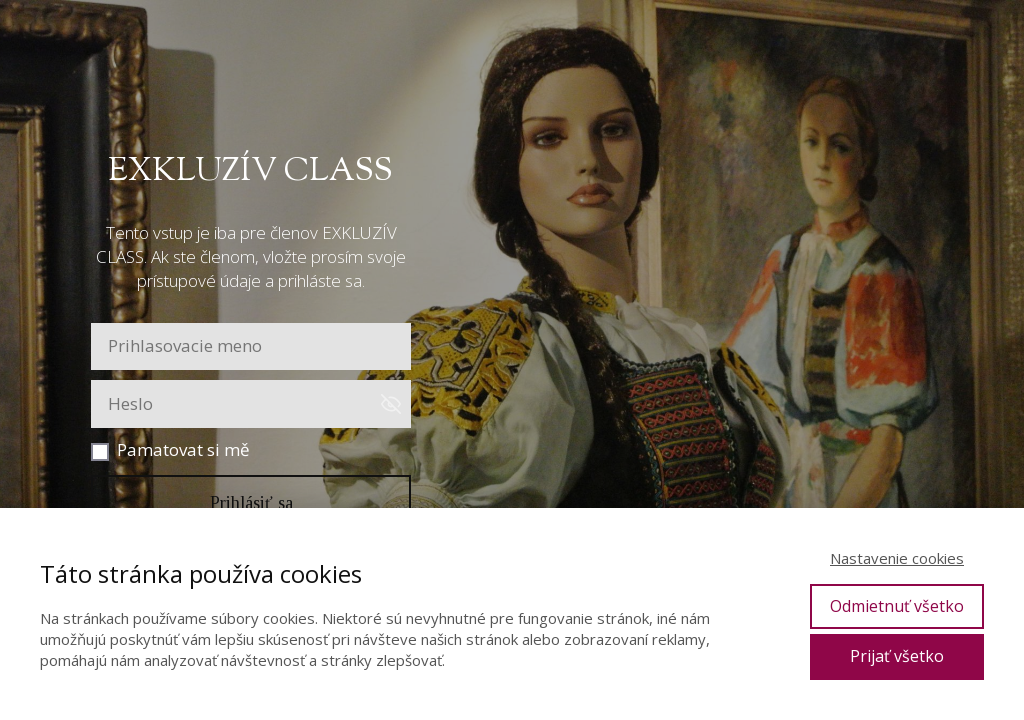  Describe the element at coordinates (897, 656) in the screenshot. I see `Prijať všetko` at that location.